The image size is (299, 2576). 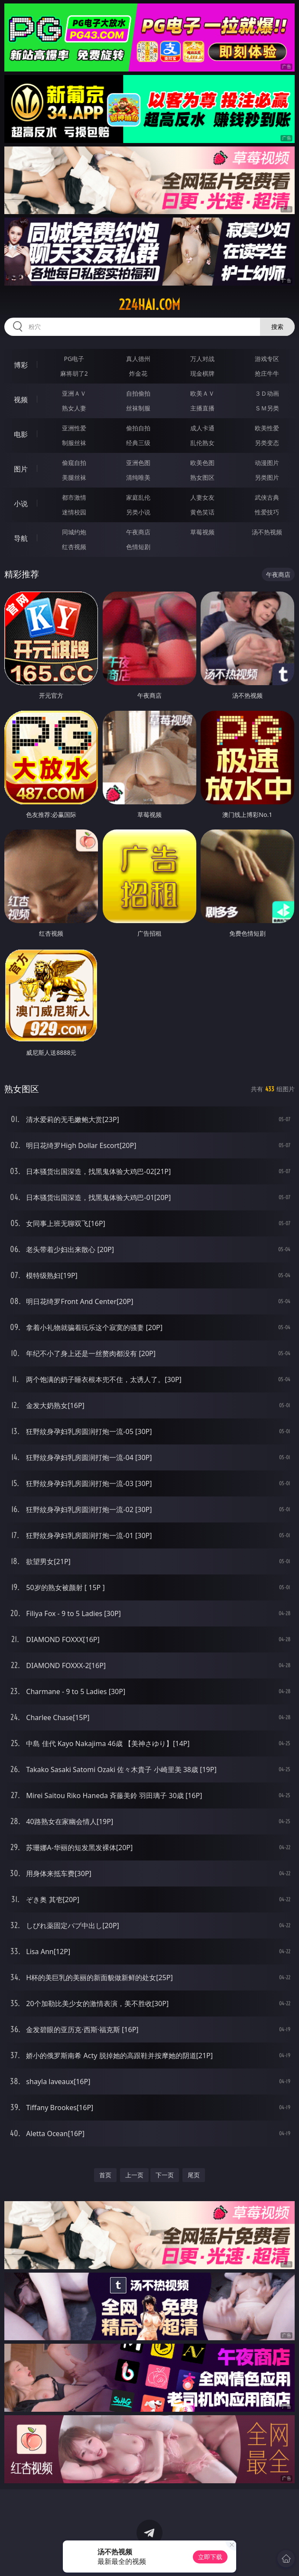 I want to click on 尾页, so click(x=194, y=2175).